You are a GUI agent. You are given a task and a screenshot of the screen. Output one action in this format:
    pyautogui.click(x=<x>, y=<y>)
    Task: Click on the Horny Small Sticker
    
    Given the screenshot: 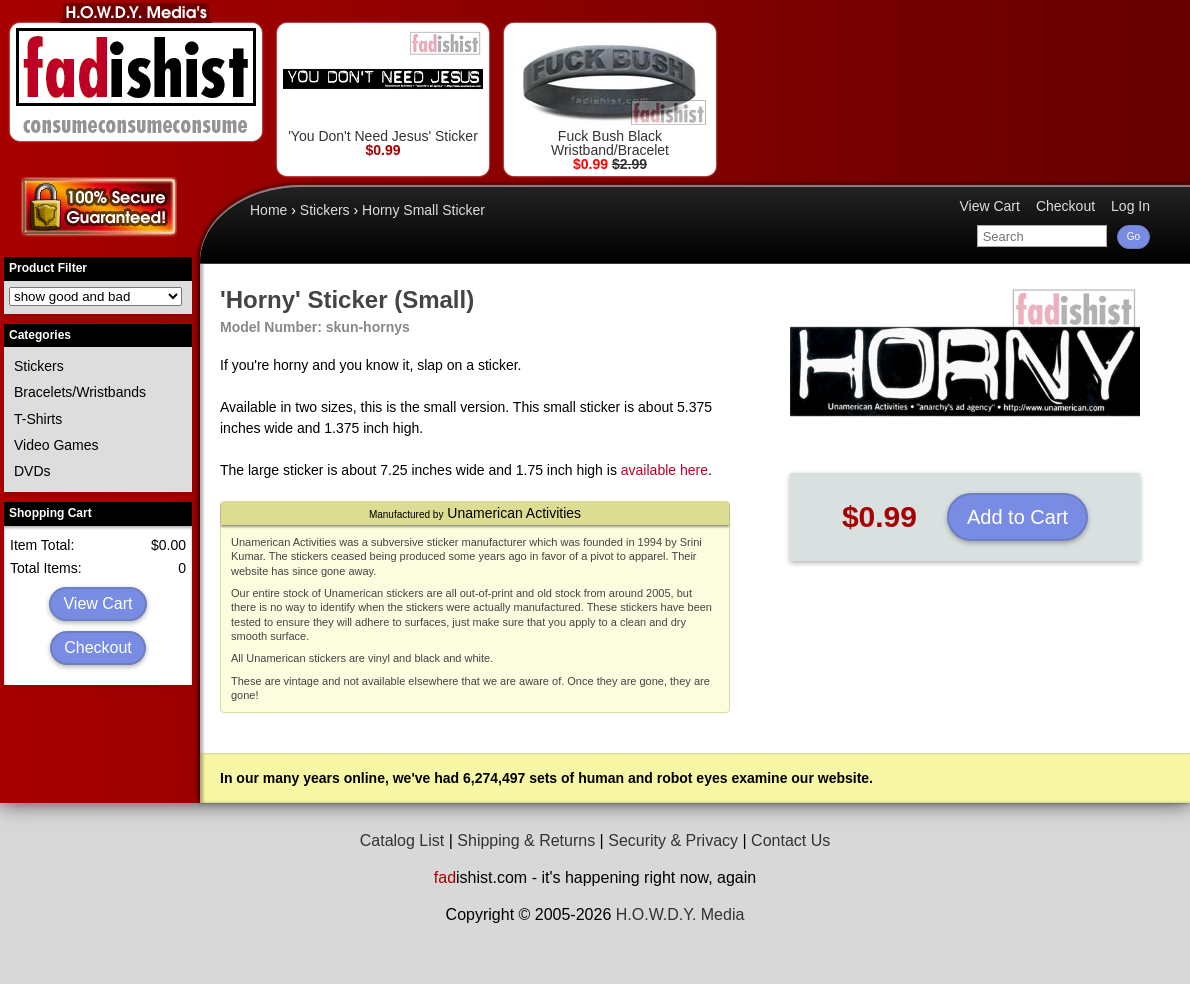 What is the action you would take?
    pyautogui.click(x=423, y=210)
    